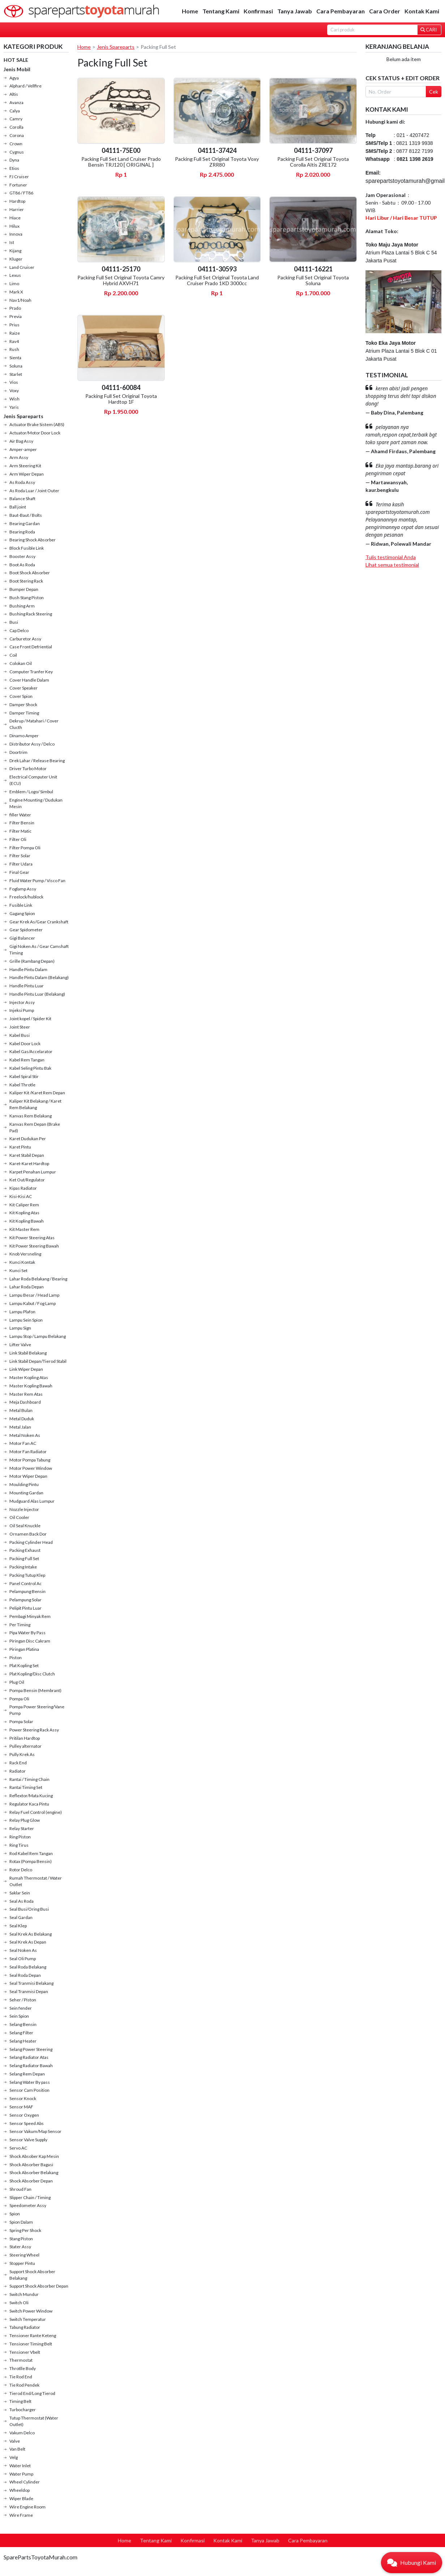  I want to click on Emblem / Logo/ Simbul, so click(31, 791).